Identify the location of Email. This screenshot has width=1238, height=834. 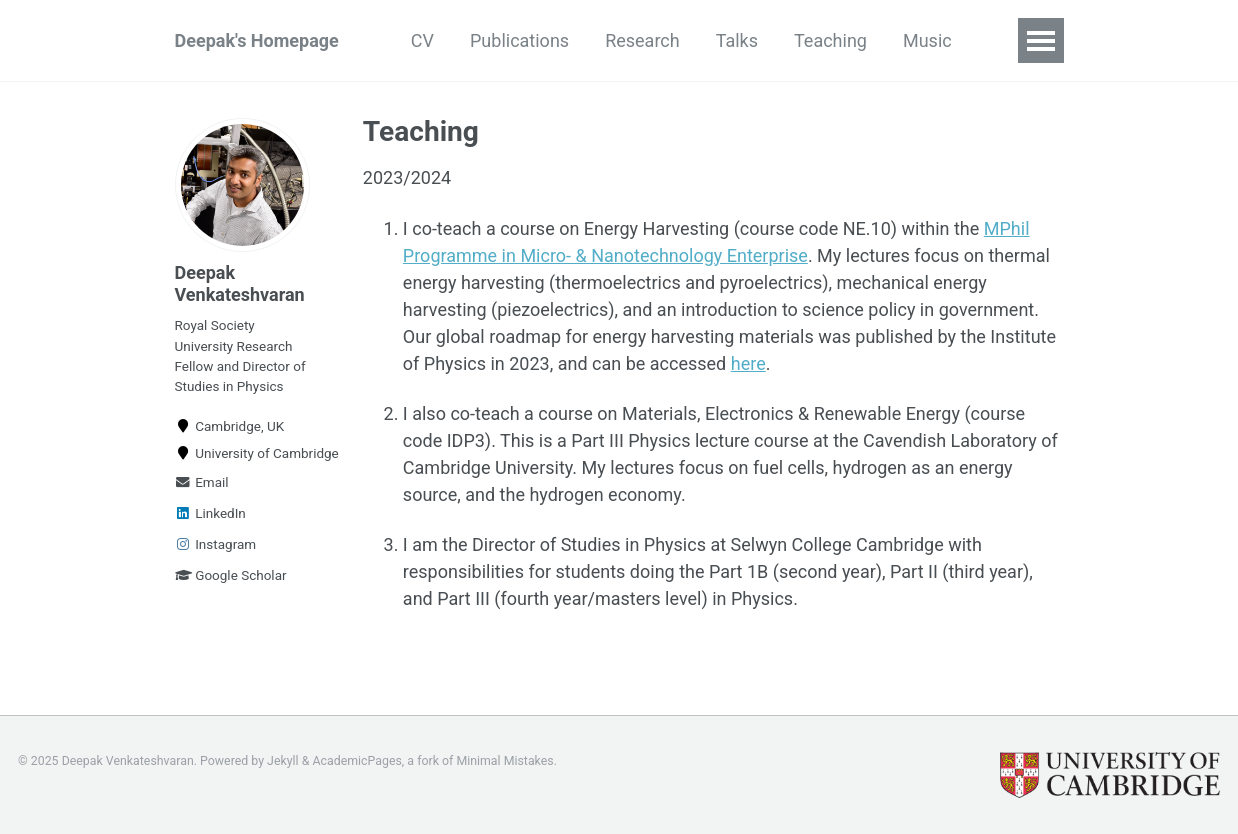
(202, 482).